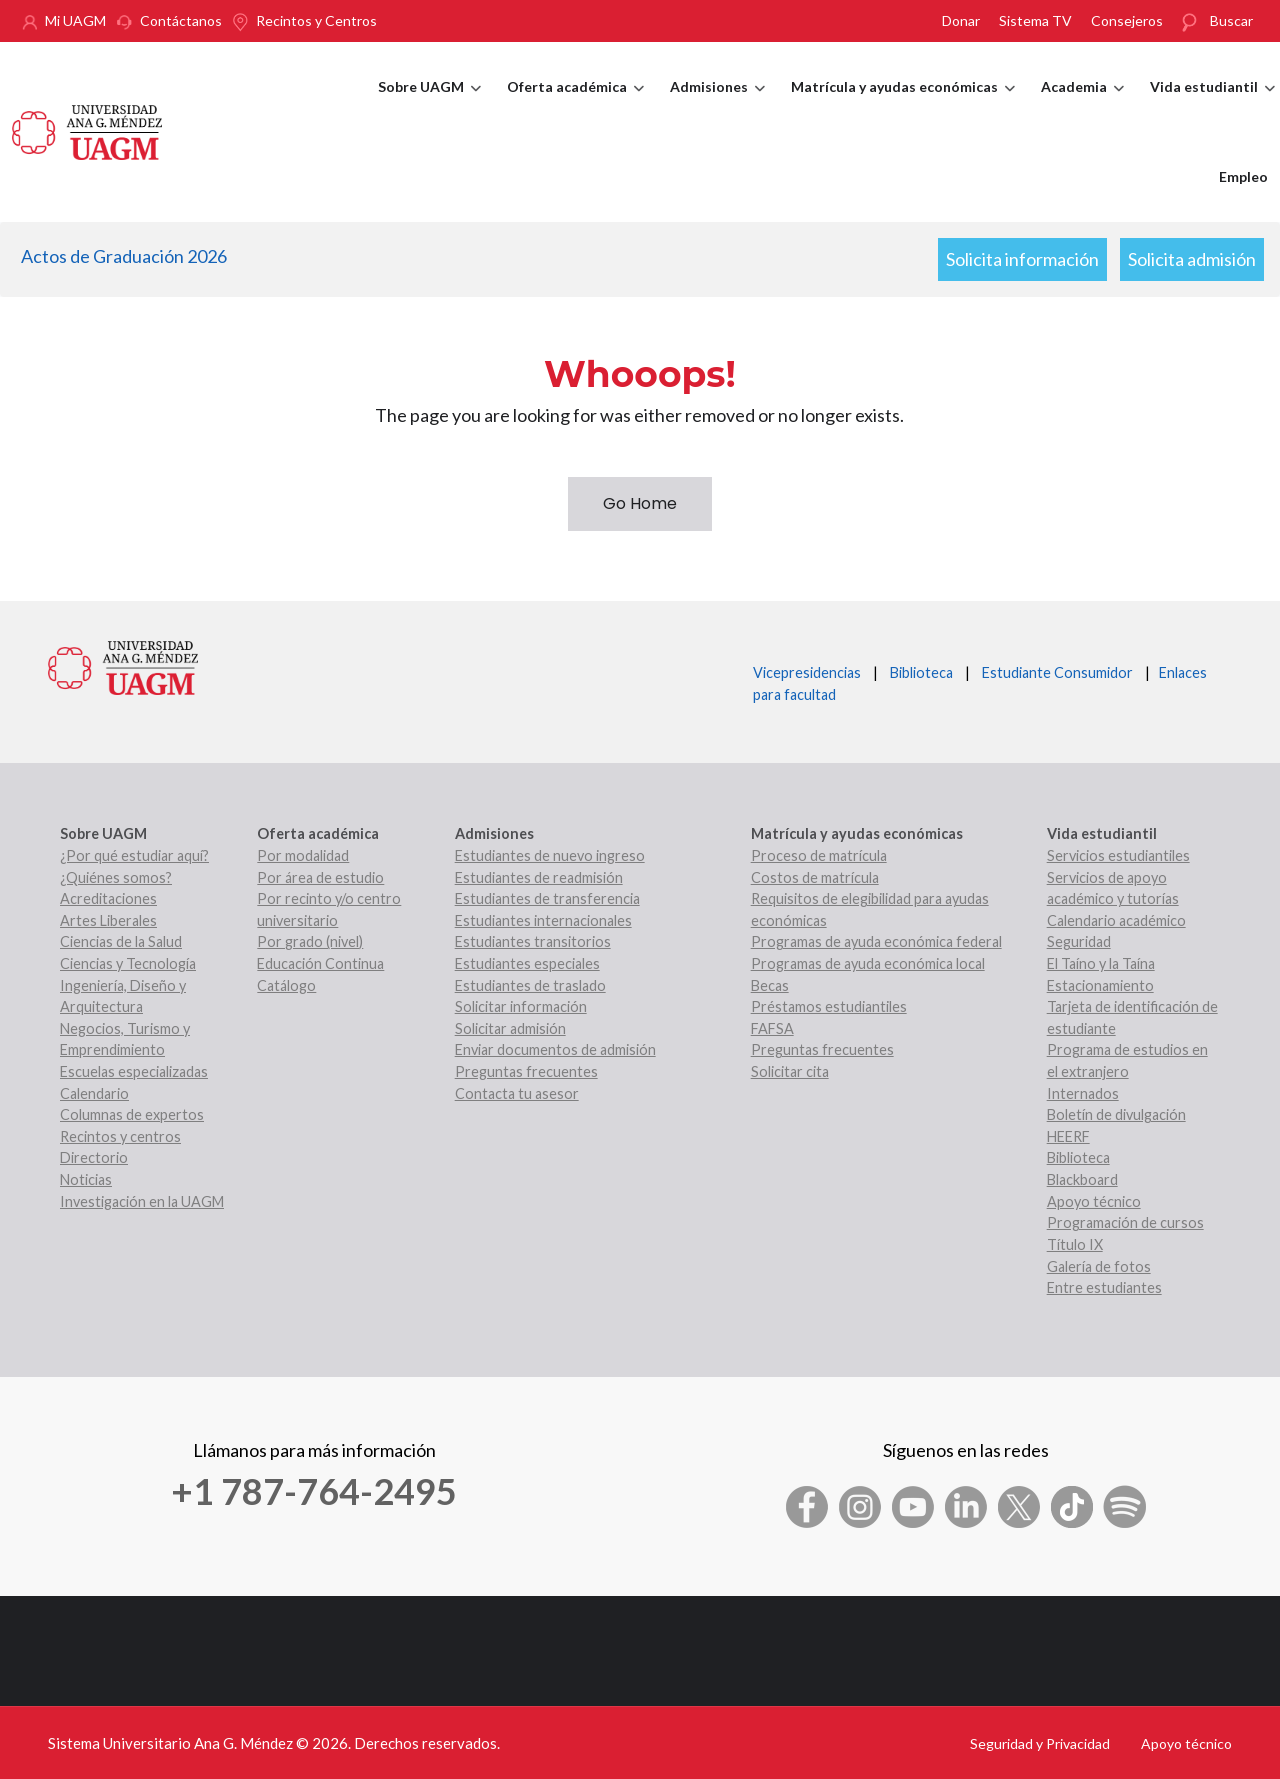 The width and height of the screenshot is (1280, 1779). Describe the element at coordinates (128, 963) in the screenshot. I see `Ciencias y Tecnología` at that location.